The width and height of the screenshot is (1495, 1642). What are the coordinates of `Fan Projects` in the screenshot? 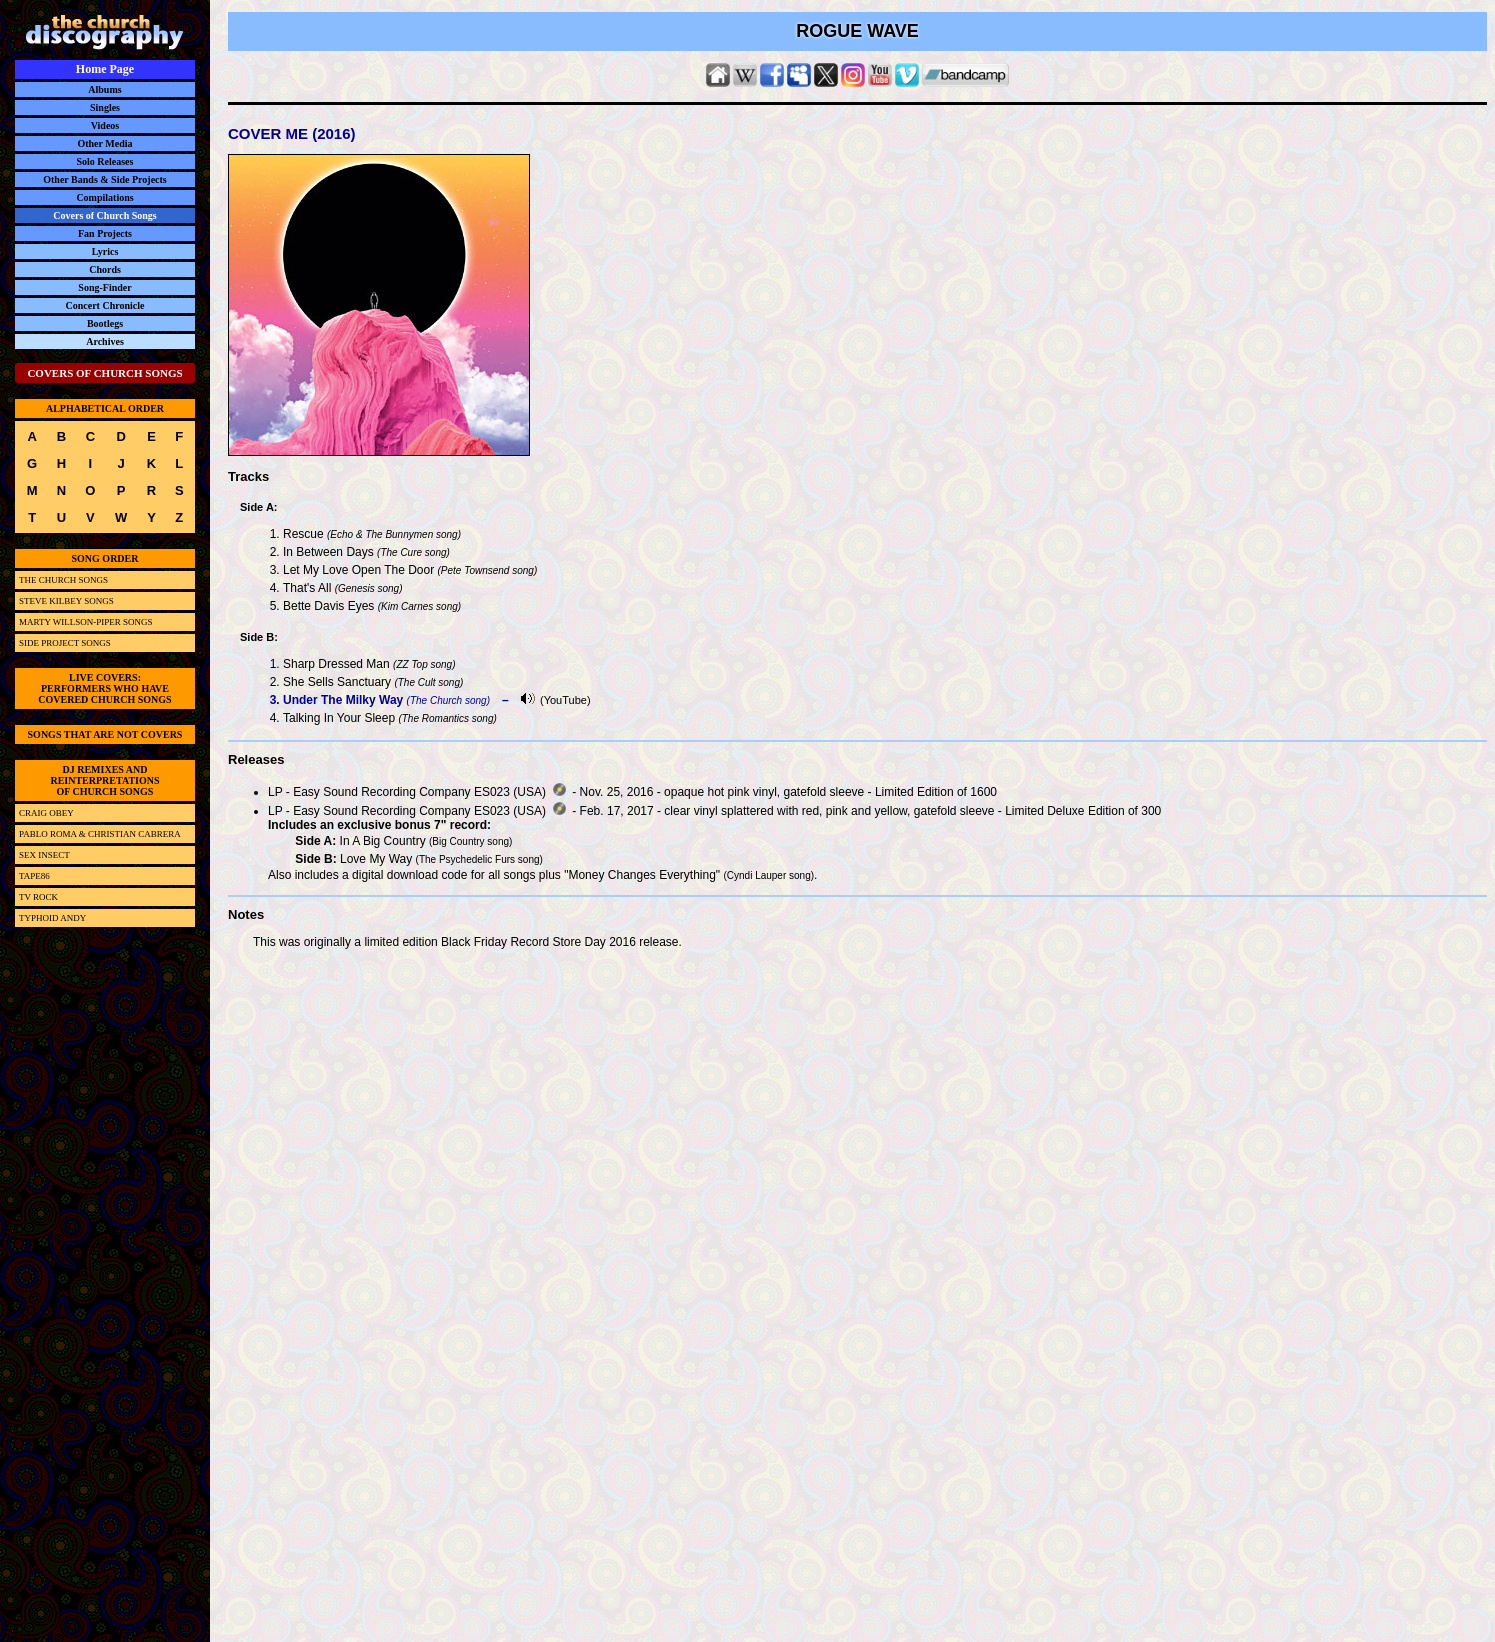 It's located at (105, 233).